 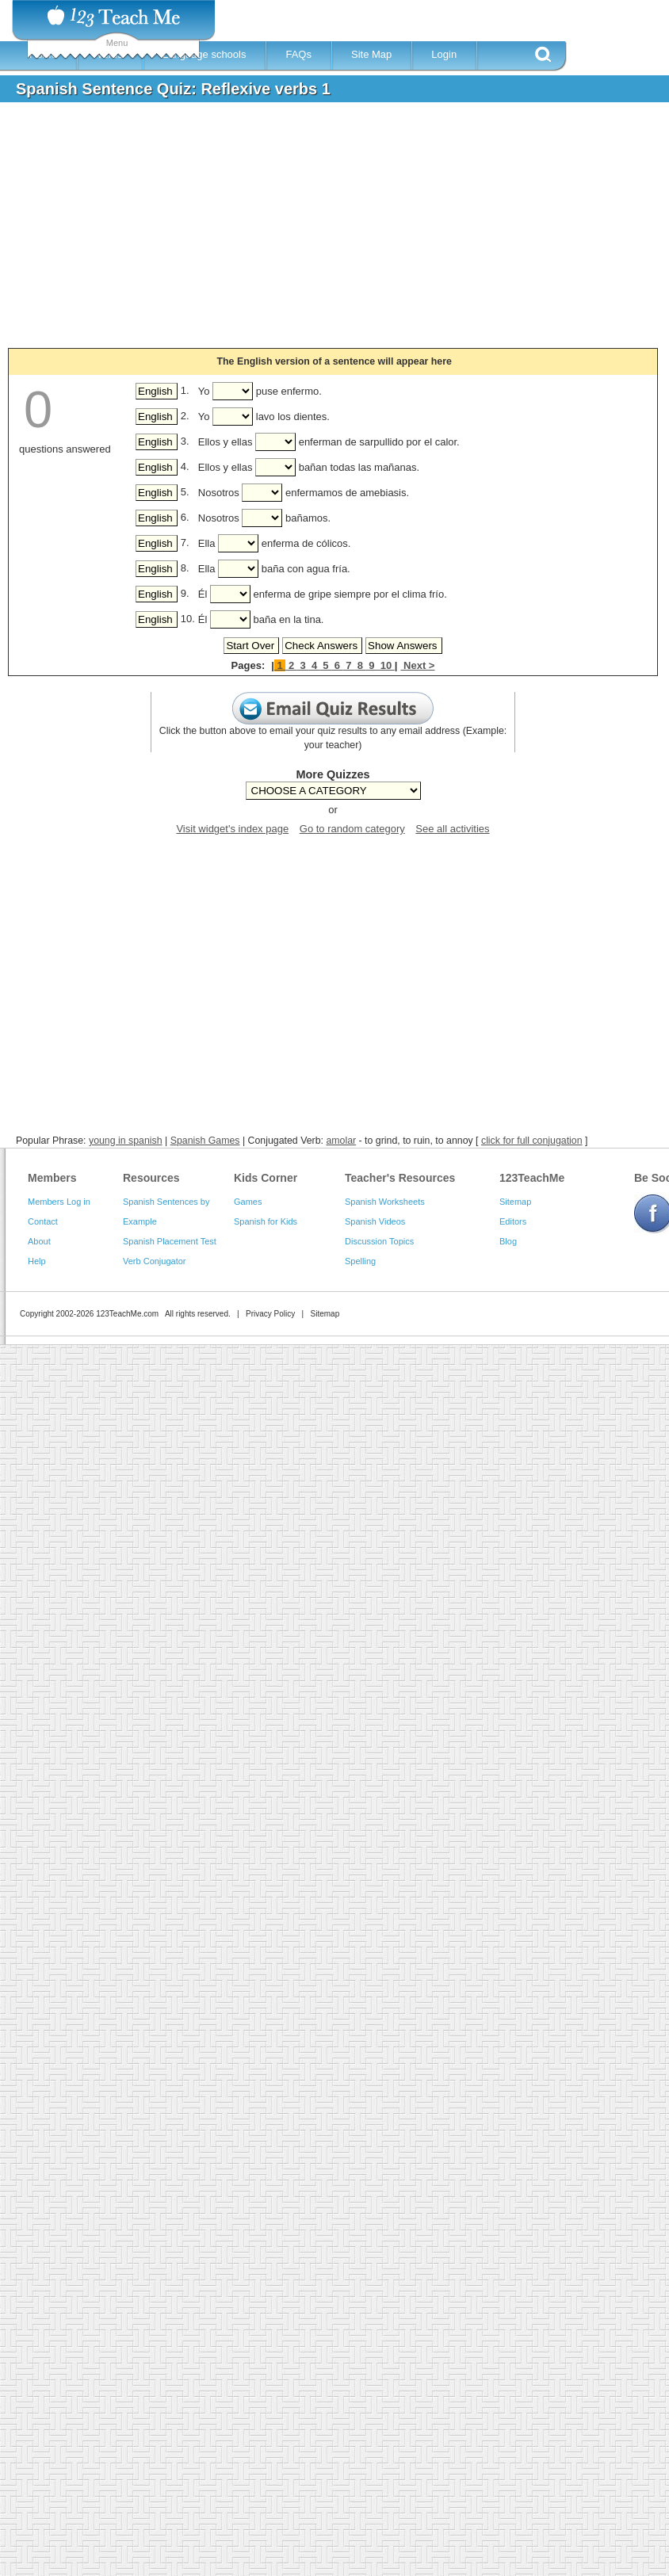 I want to click on Discussion Topics, so click(x=379, y=1241).